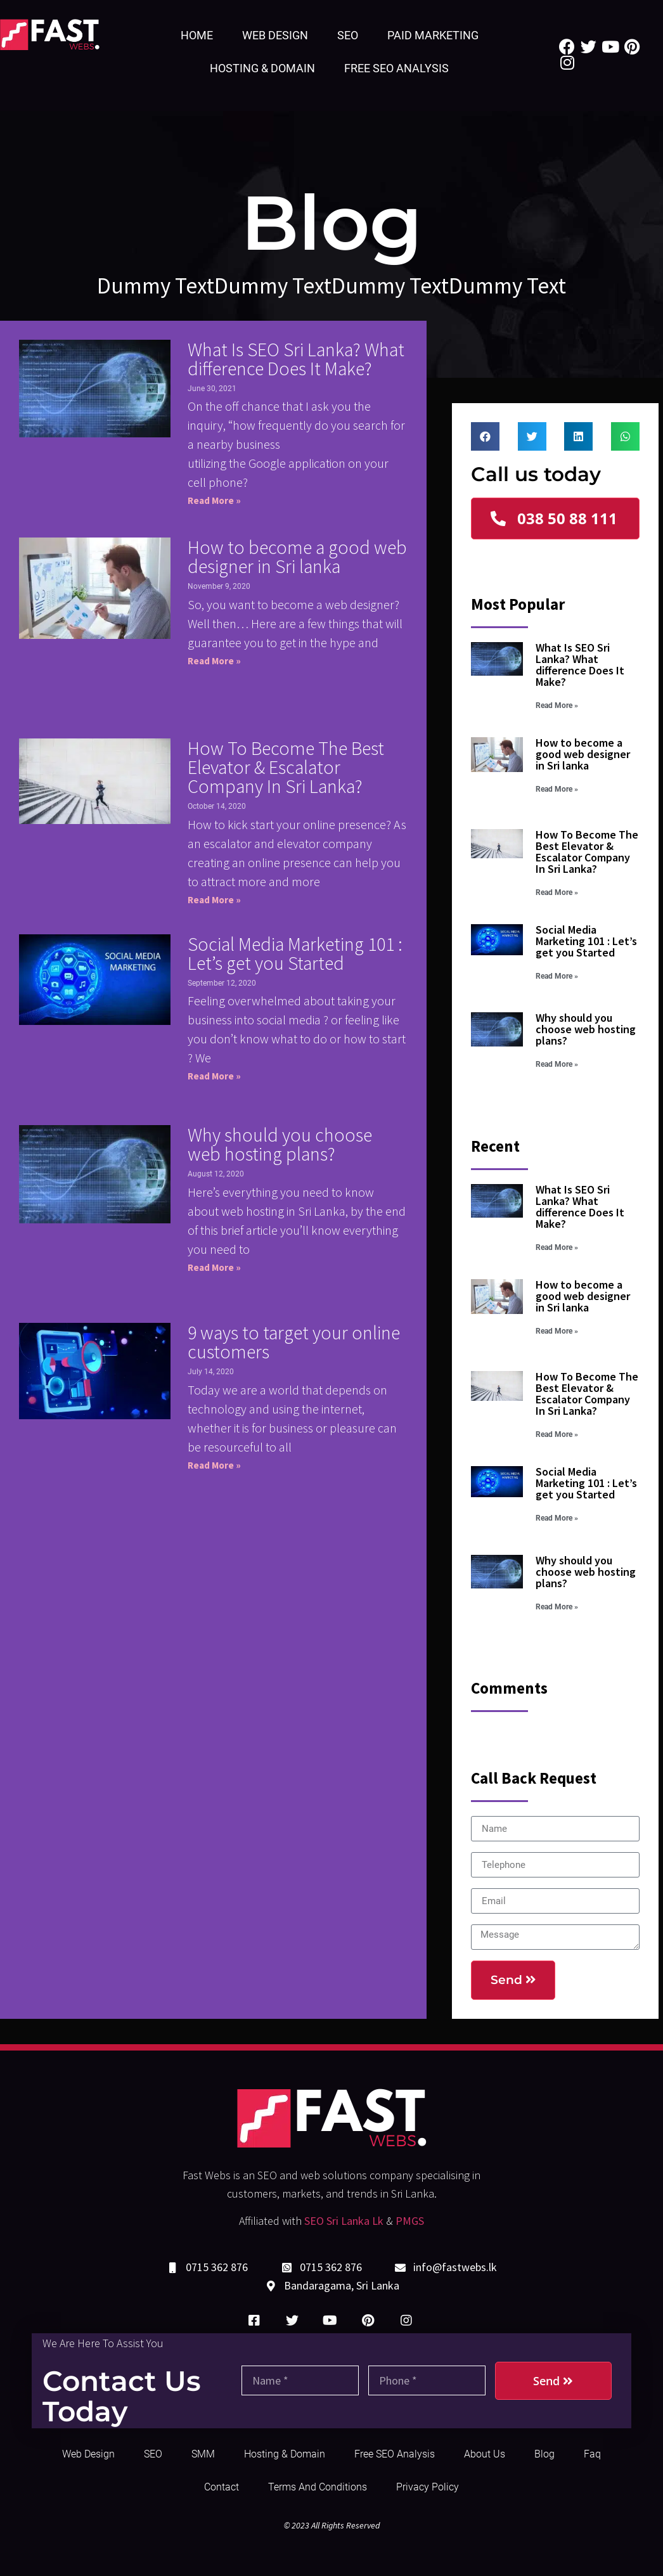 Image resolution: width=663 pixels, height=2576 pixels. Describe the element at coordinates (433, 35) in the screenshot. I see `Paid Marketing` at that location.